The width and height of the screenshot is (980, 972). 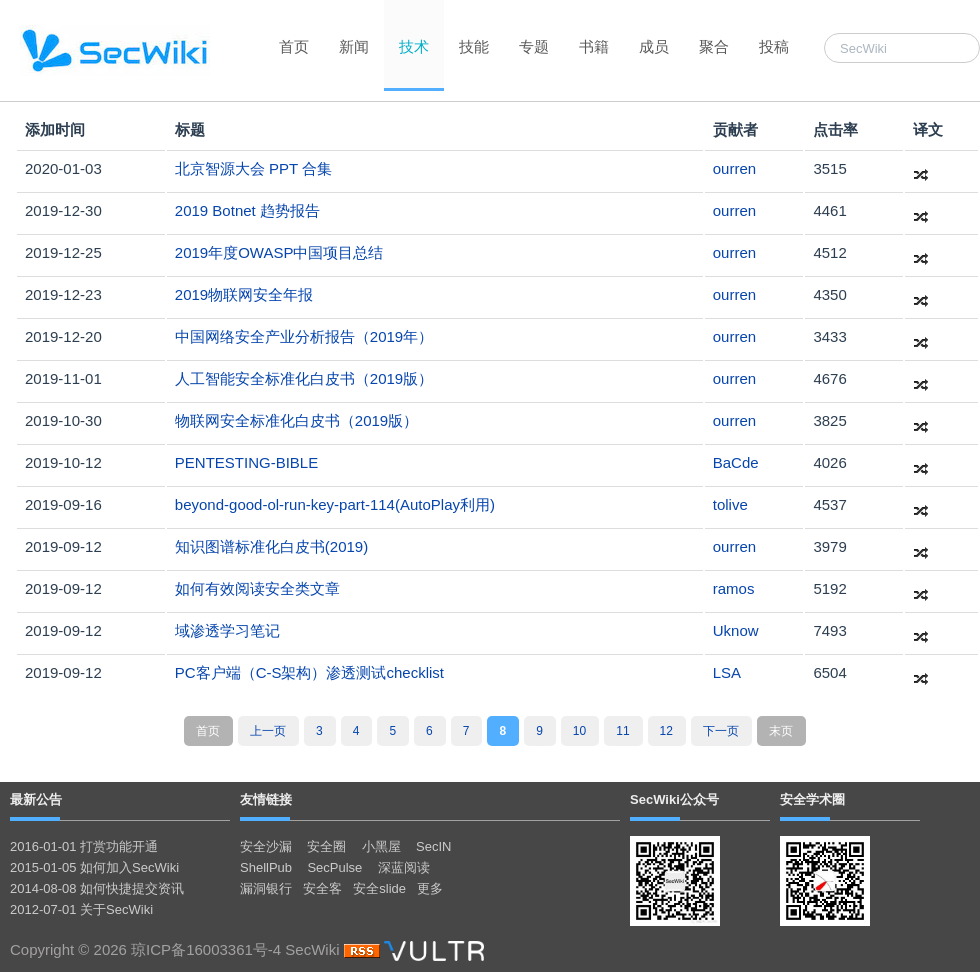 I want to click on ShellPub, so click(x=266, y=867).